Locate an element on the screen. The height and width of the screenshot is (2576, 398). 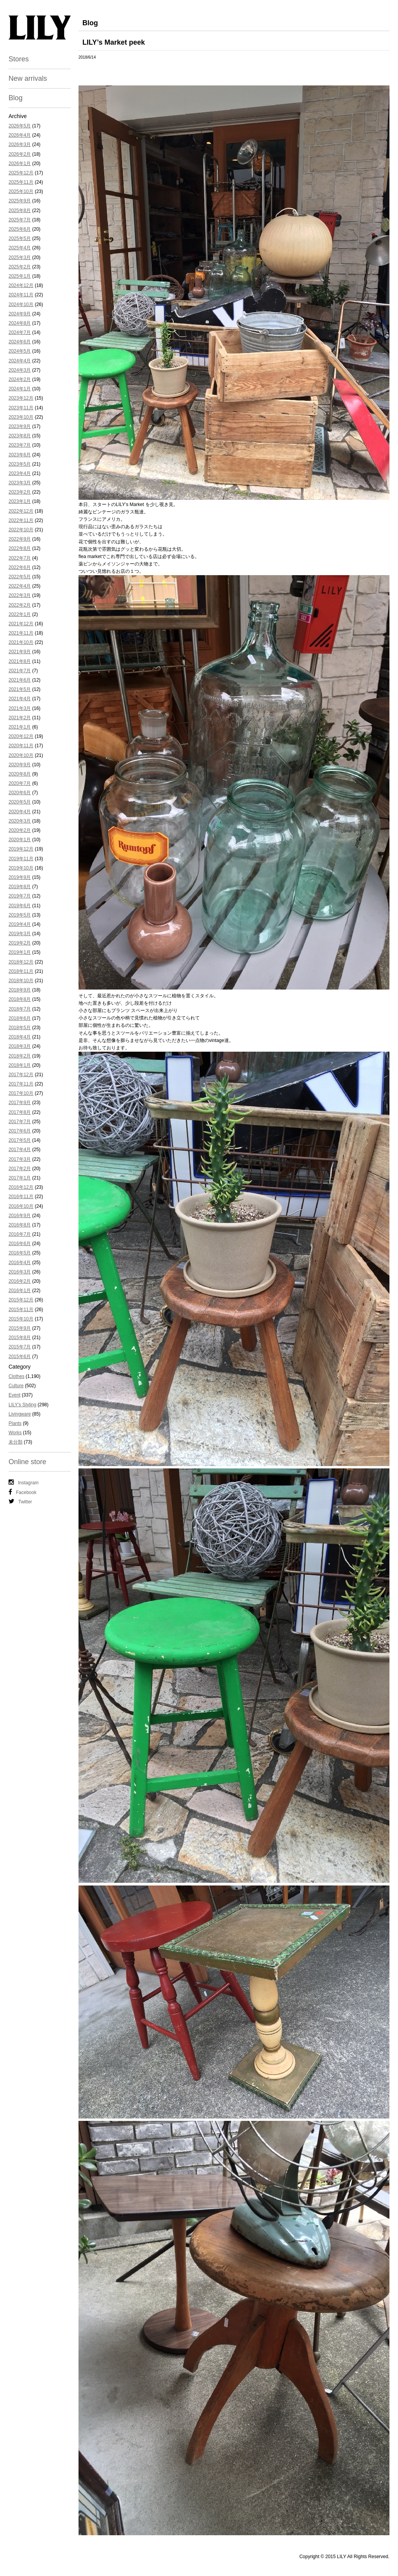
2018年4月 is located at coordinates (20, 1037).